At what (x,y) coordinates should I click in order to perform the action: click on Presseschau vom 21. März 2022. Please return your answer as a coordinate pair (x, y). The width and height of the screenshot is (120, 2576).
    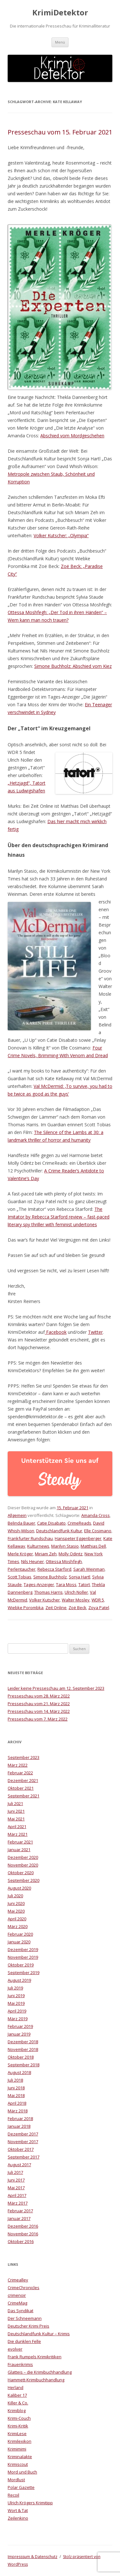
    Looking at the image, I should click on (39, 1703).